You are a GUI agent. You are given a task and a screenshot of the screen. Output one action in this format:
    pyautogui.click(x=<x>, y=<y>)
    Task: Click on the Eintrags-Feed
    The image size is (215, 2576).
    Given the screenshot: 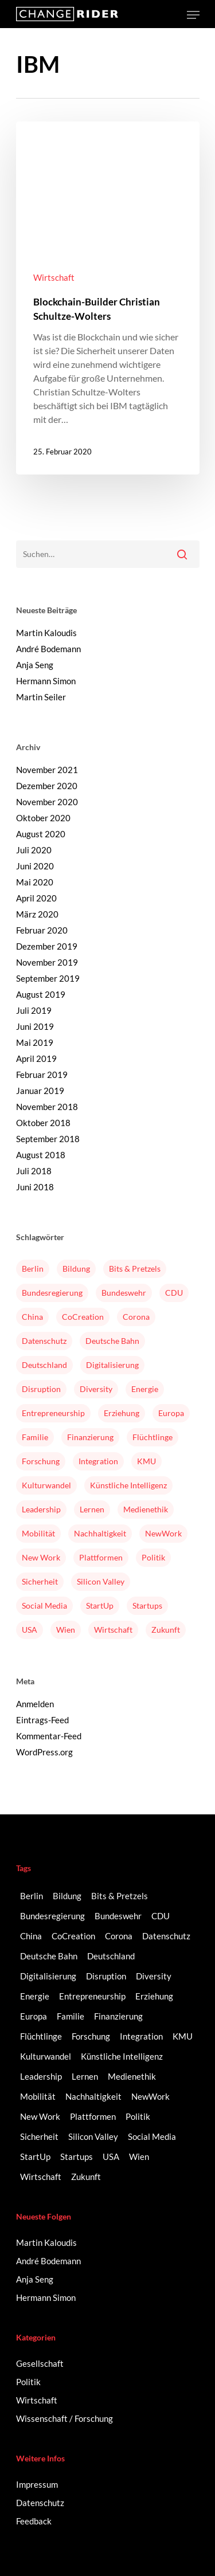 What is the action you would take?
    pyautogui.click(x=42, y=1720)
    